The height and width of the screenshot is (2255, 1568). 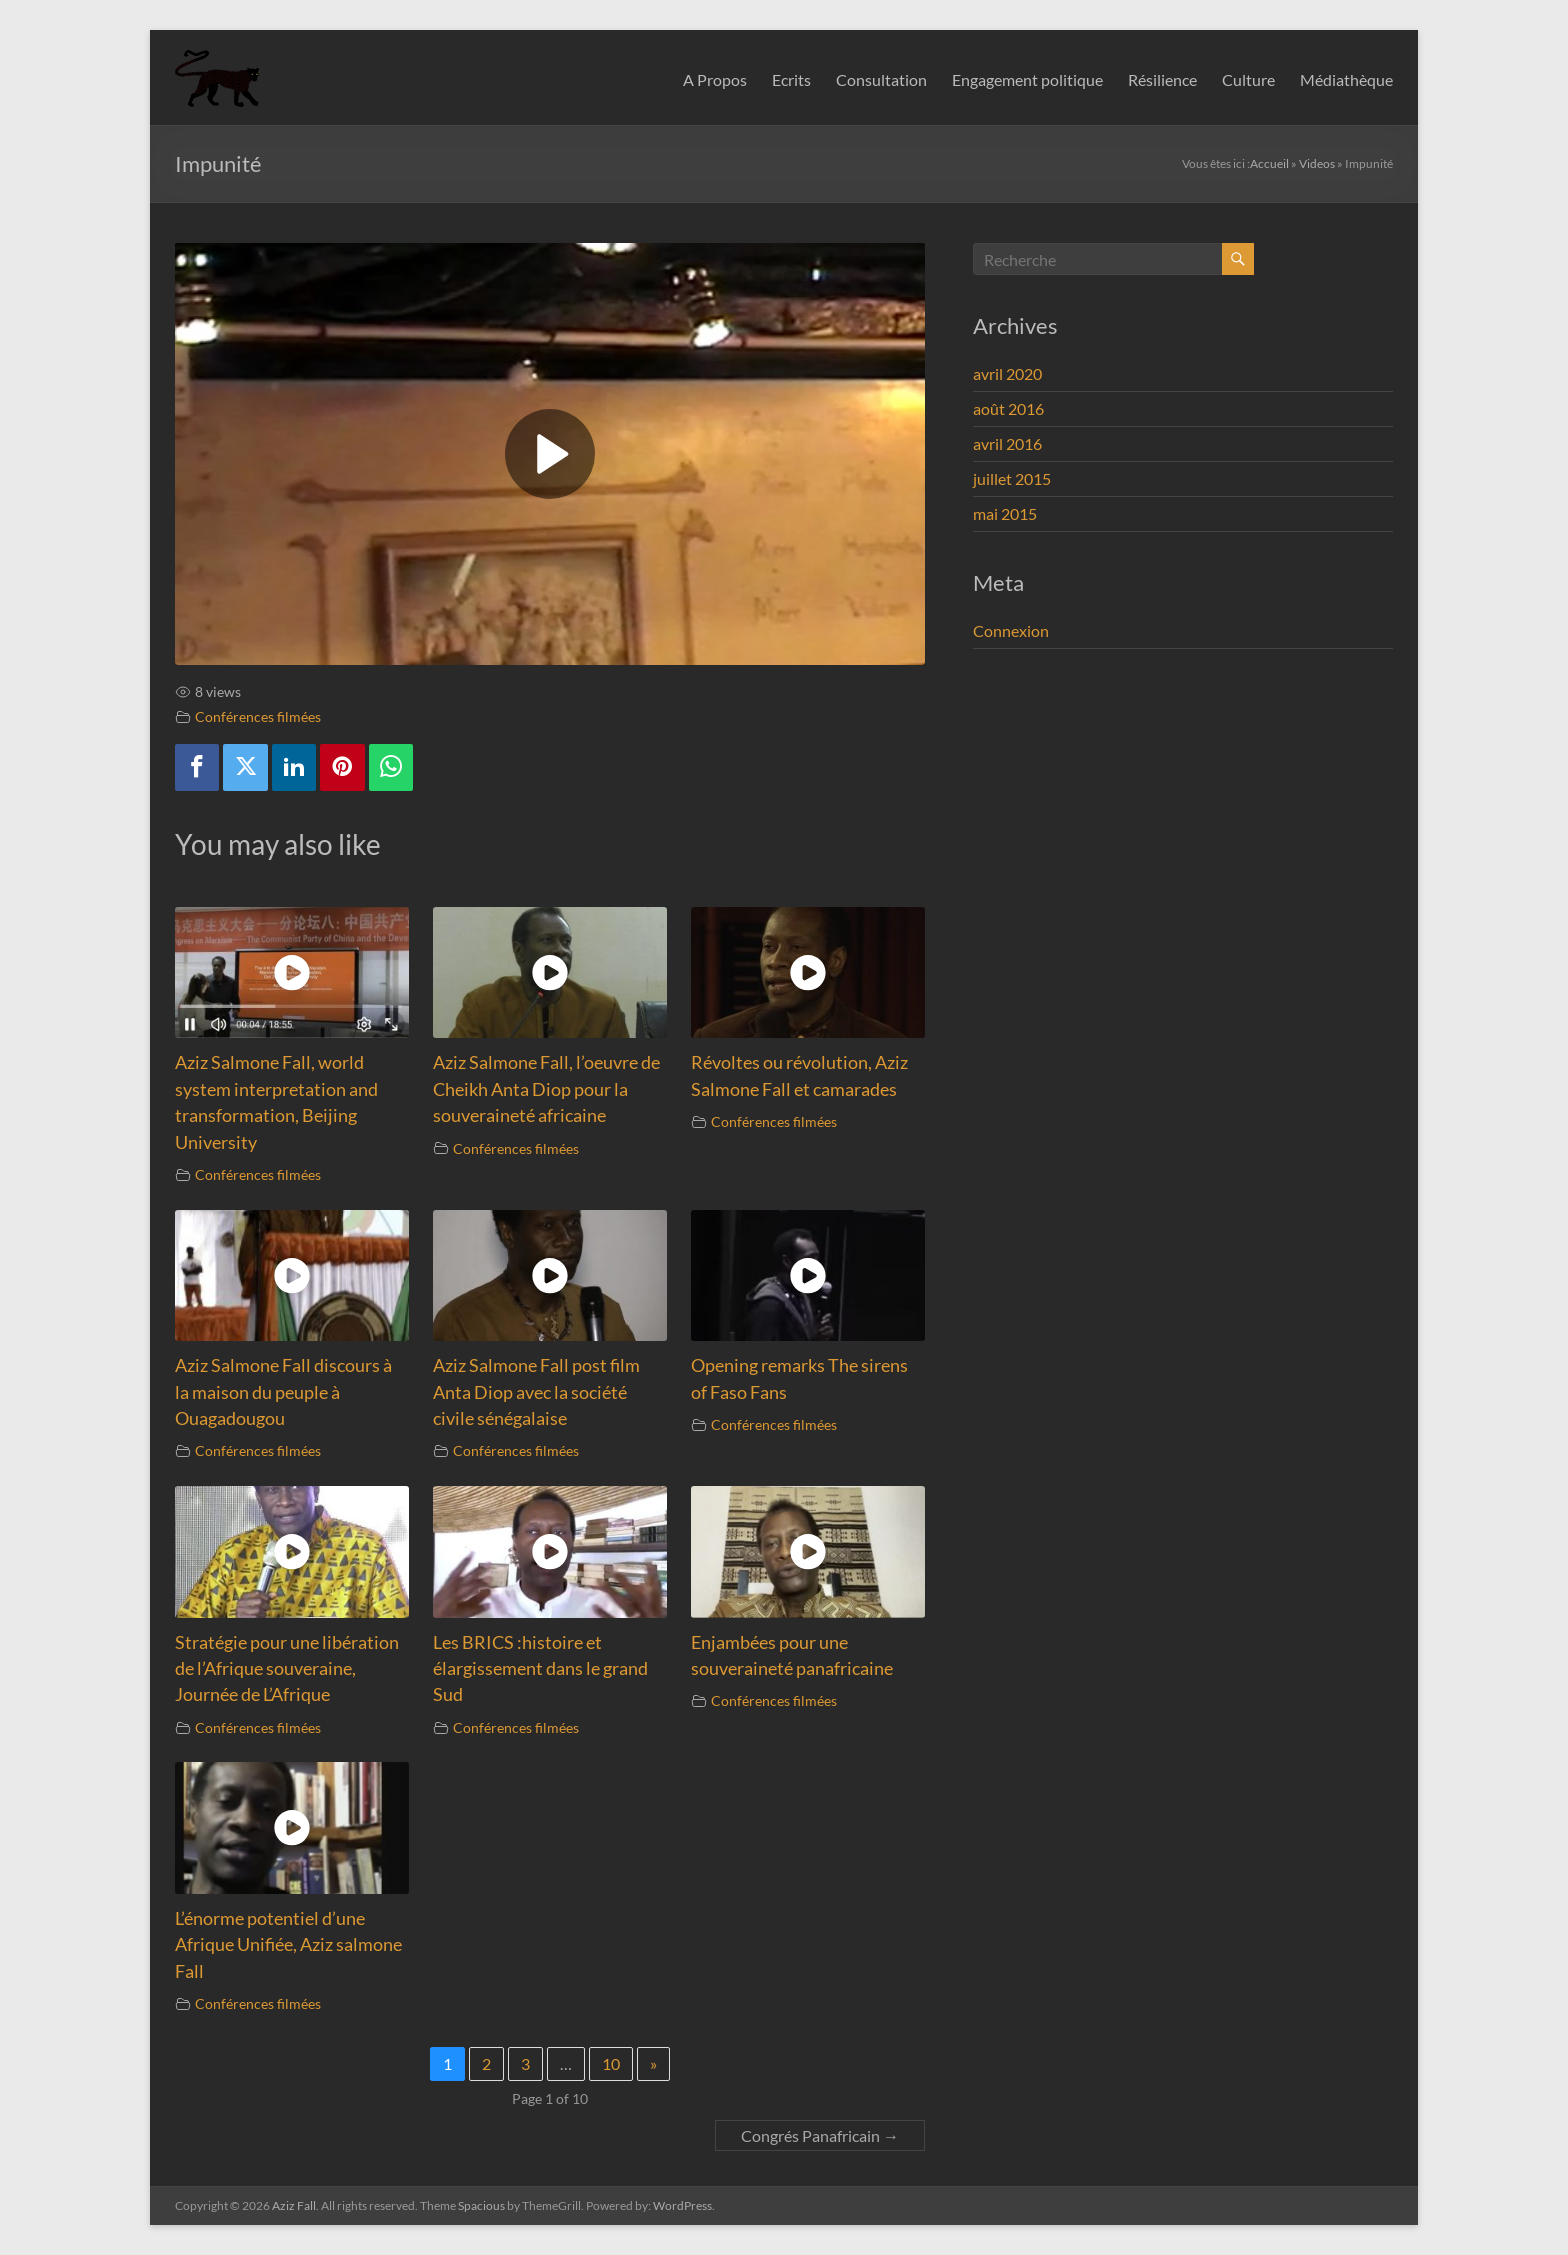 What do you see at coordinates (288, 1945) in the screenshot?
I see `L’énorme potentiel d’une Afrique Unifiée, Aziz salmone Fall` at bounding box center [288, 1945].